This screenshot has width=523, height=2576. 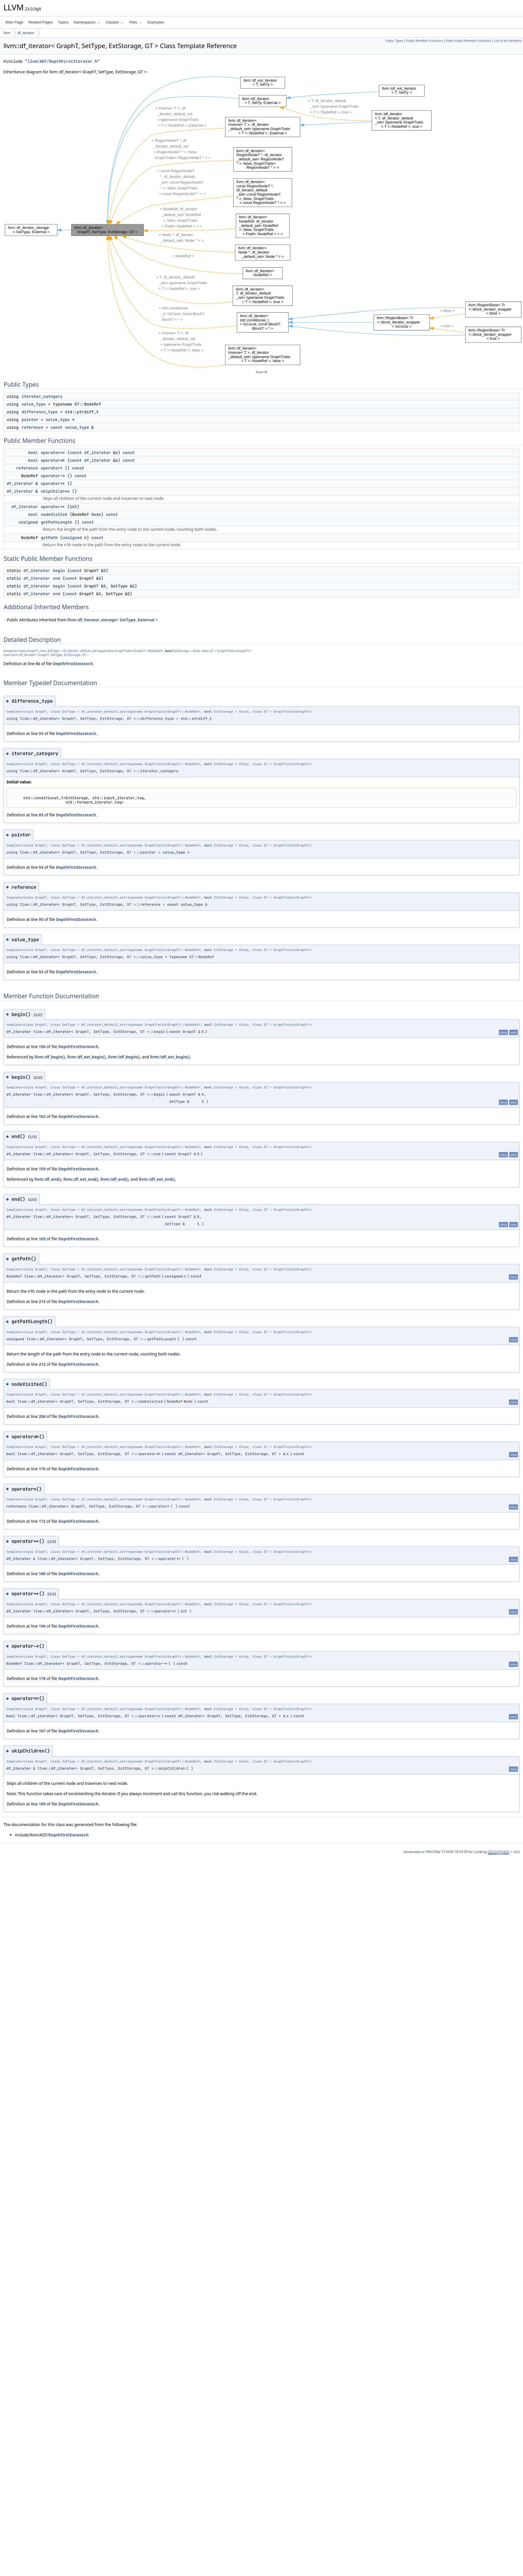 What do you see at coordinates (41, 815) in the screenshot?
I see `89` at bounding box center [41, 815].